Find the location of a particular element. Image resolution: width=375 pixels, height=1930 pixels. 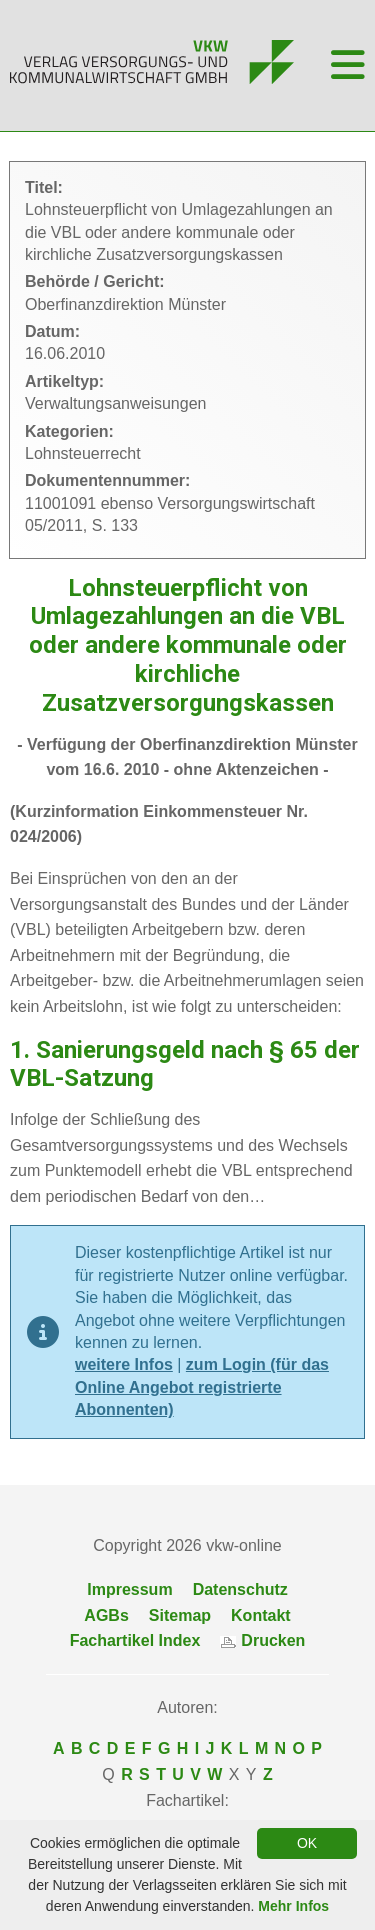

Datenschutz is located at coordinates (240, 1589).